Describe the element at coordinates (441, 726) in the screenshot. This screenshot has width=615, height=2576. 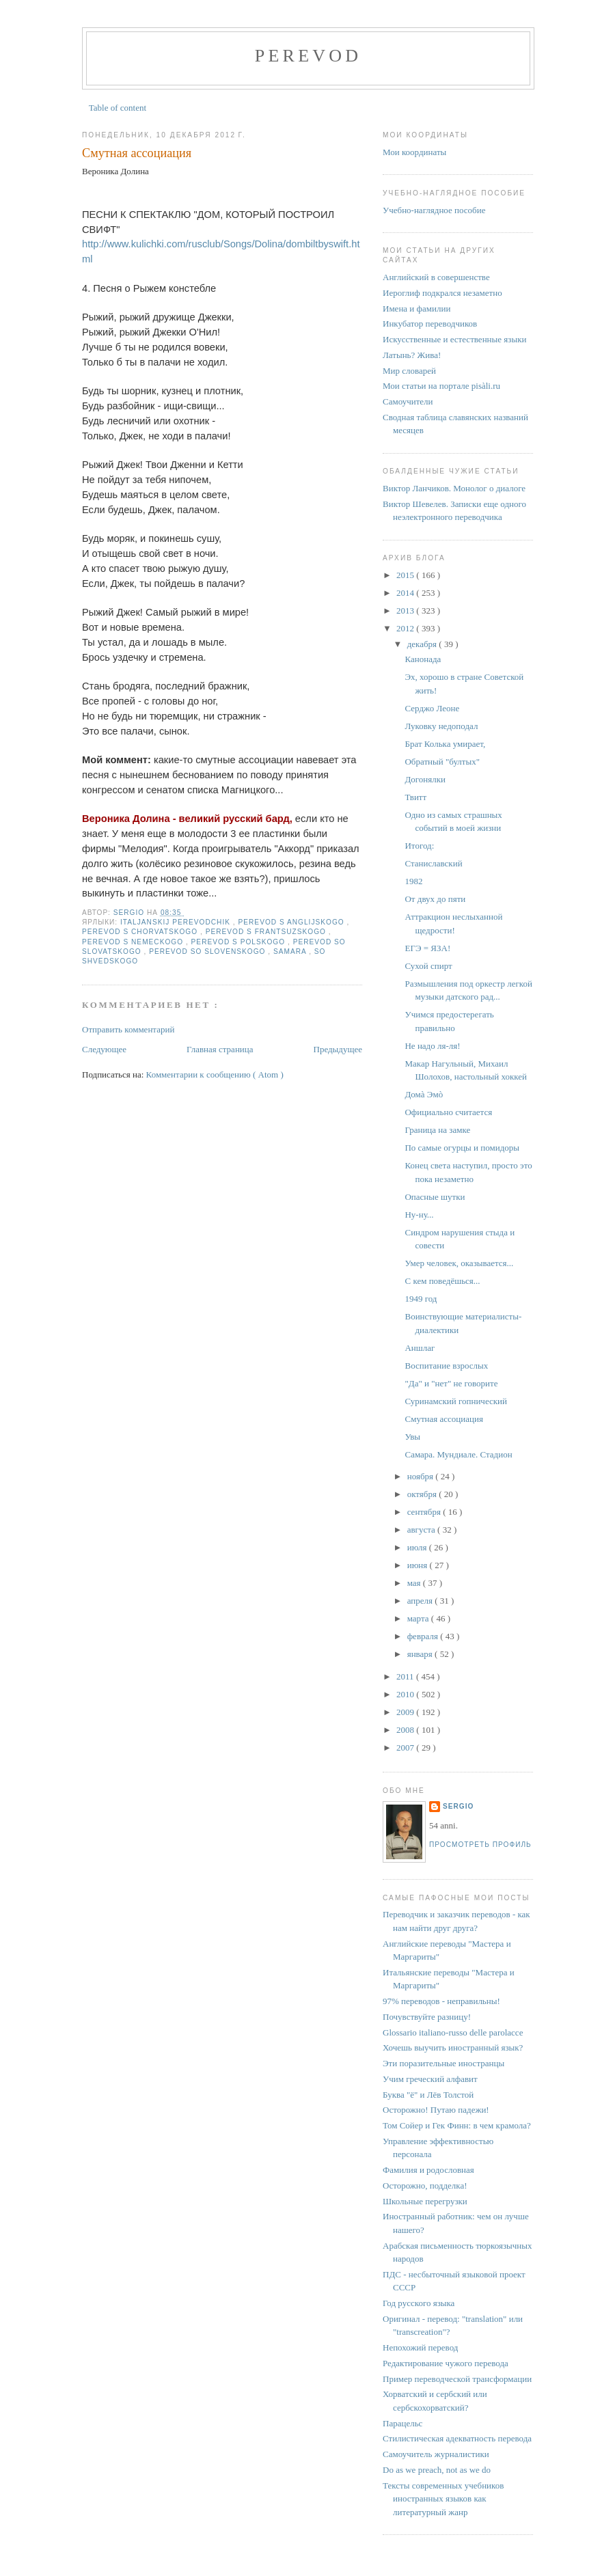
I see `Луковку недоподал` at that location.